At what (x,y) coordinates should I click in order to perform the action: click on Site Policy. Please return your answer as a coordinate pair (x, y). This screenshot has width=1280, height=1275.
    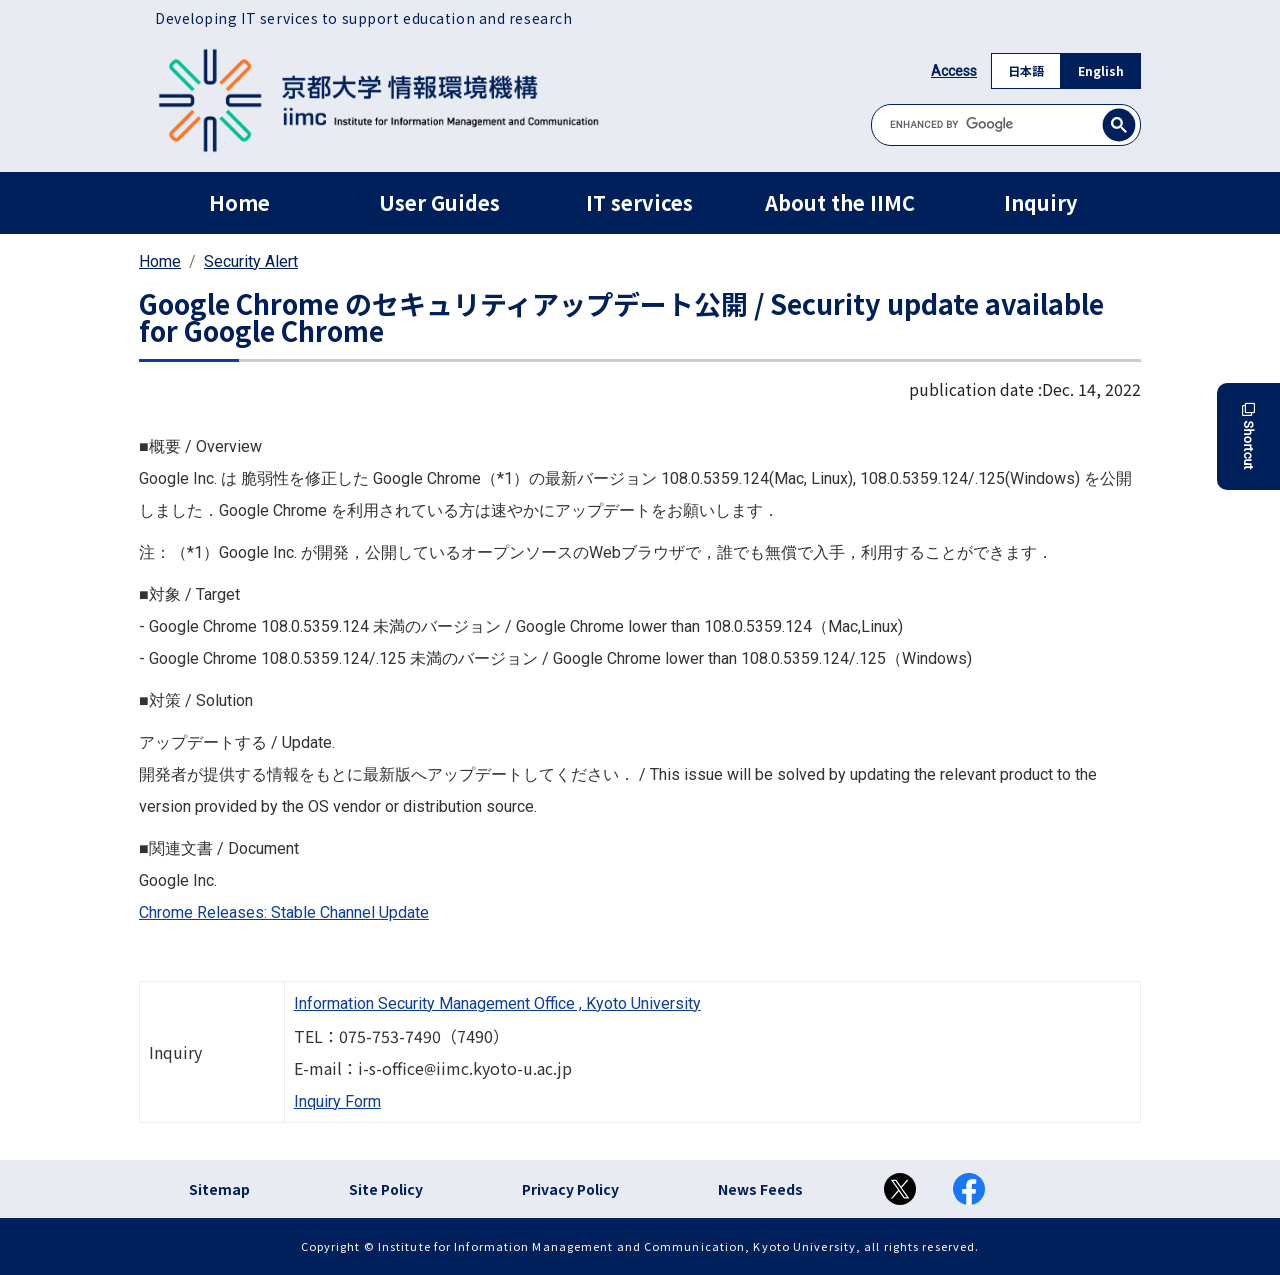
    Looking at the image, I should click on (386, 1189).